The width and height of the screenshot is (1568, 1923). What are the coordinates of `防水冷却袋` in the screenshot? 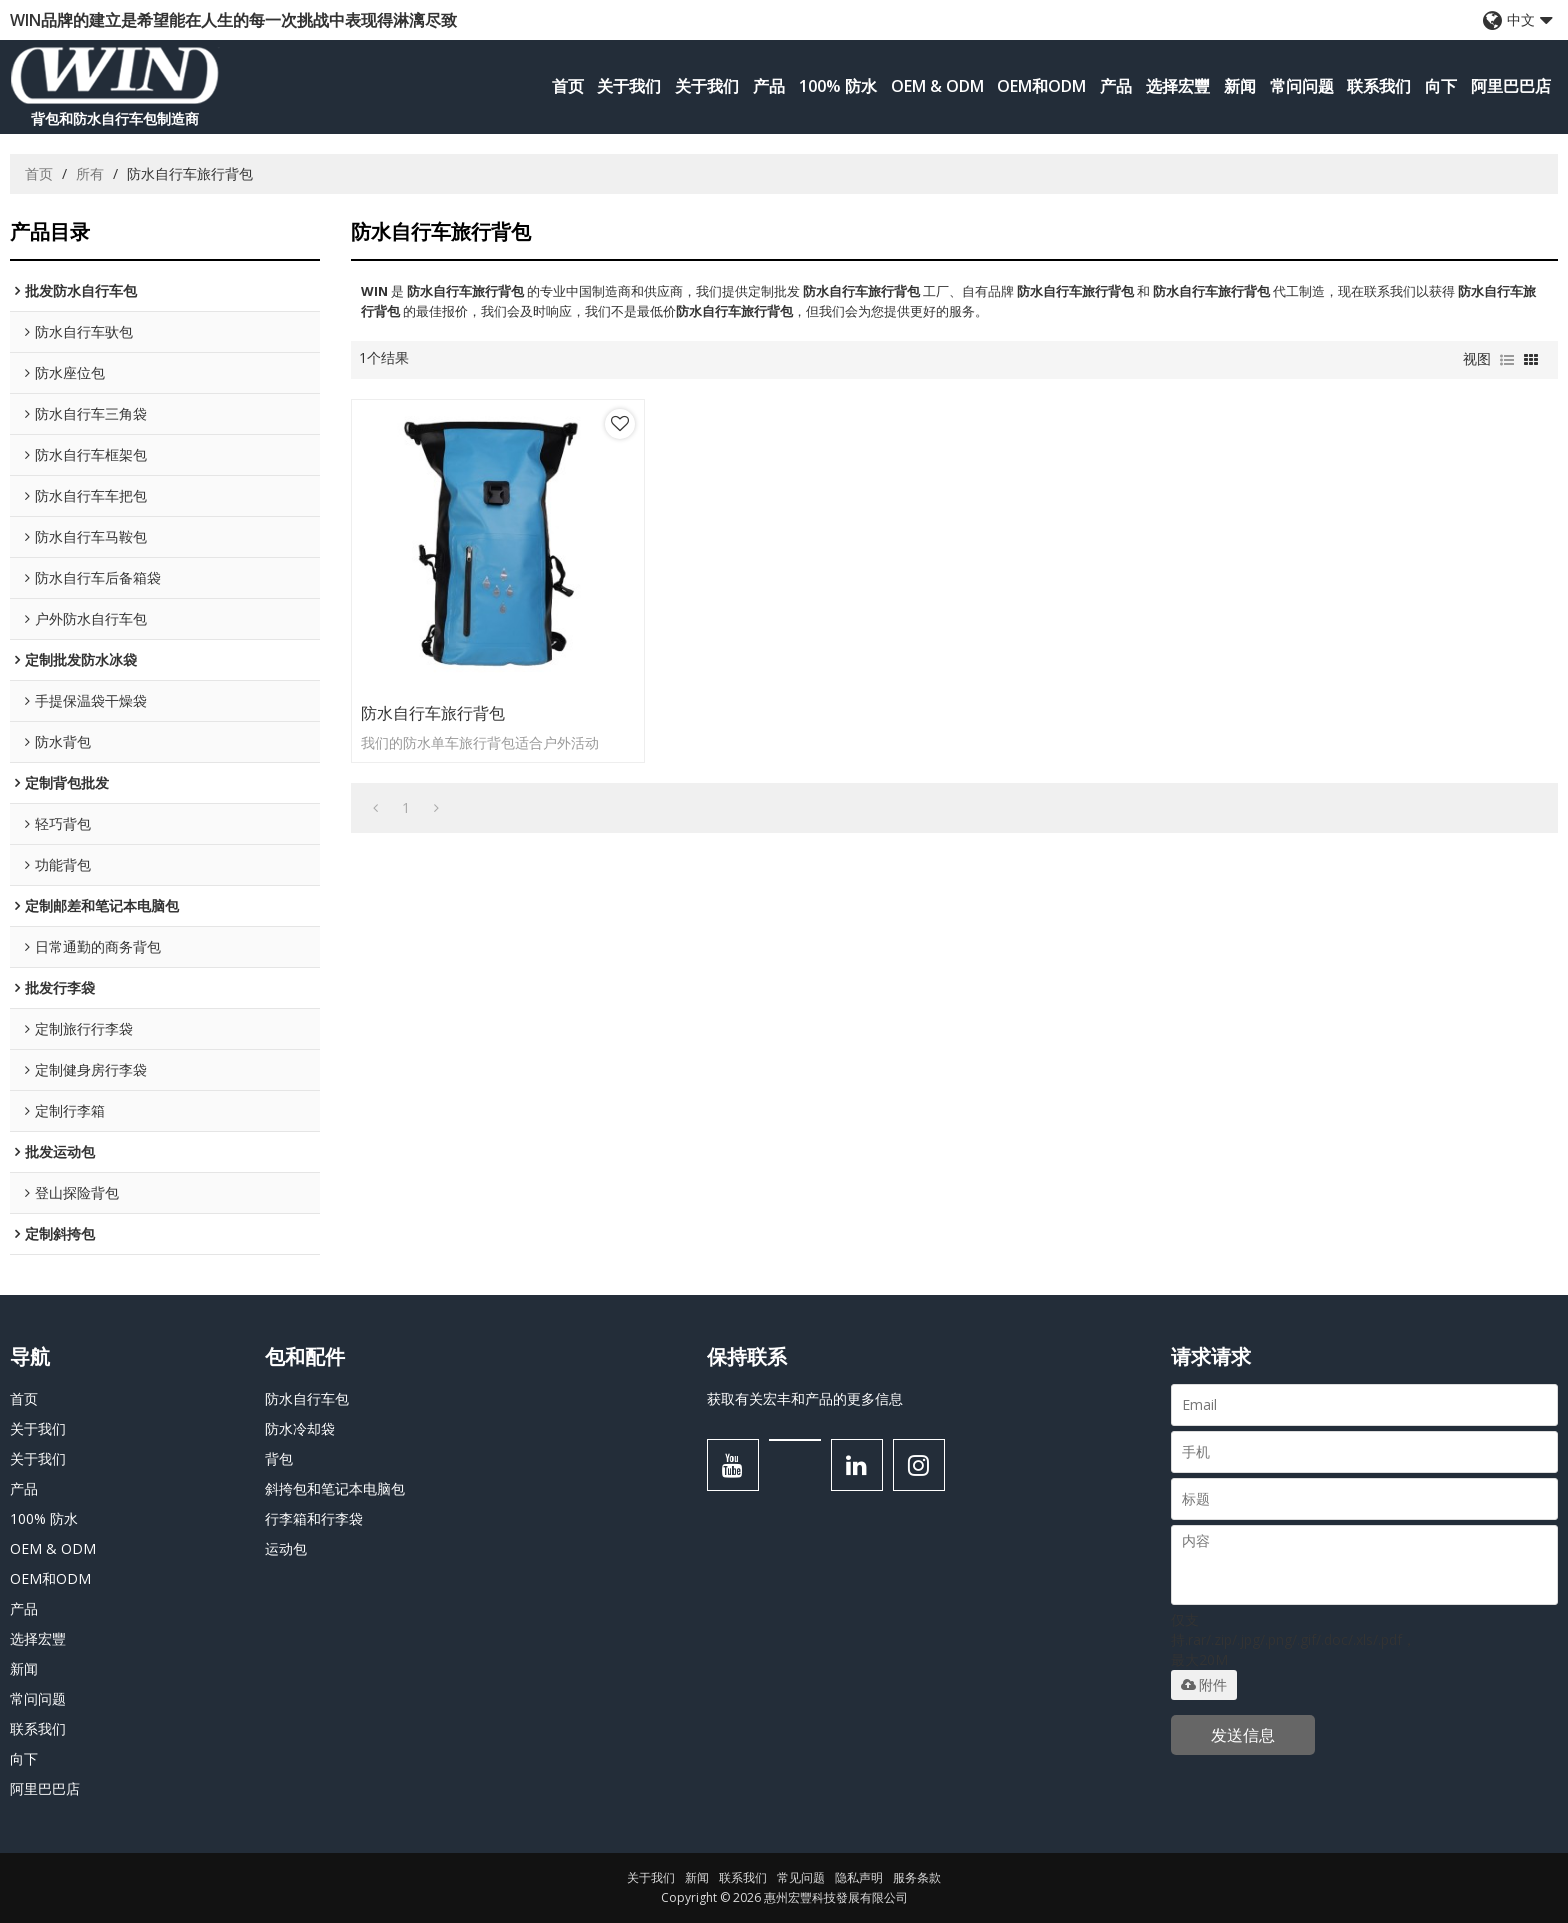 It's located at (300, 1428).